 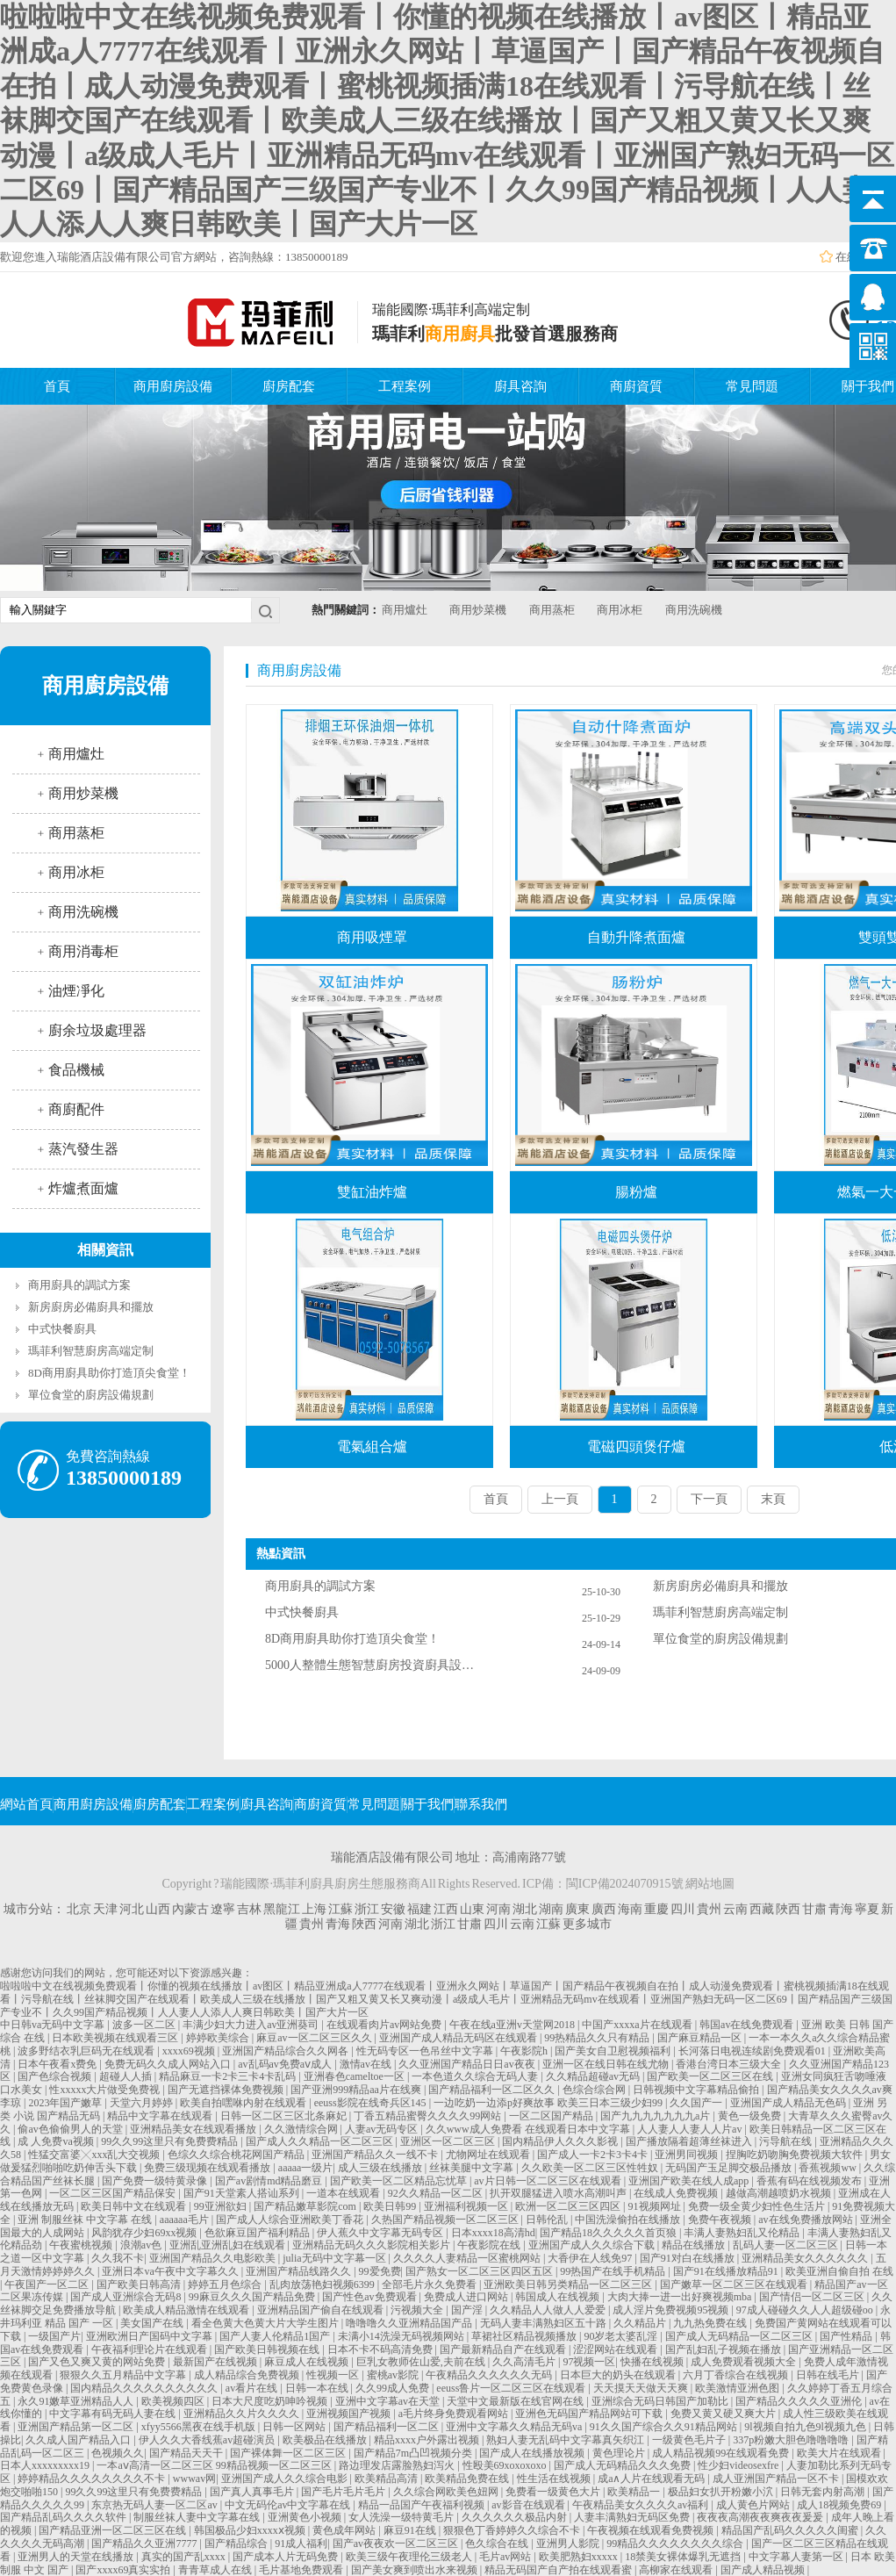 What do you see at coordinates (174, 2401) in the screenshot?
I see `欧美视频四区` at bounding box center [174, 2401].